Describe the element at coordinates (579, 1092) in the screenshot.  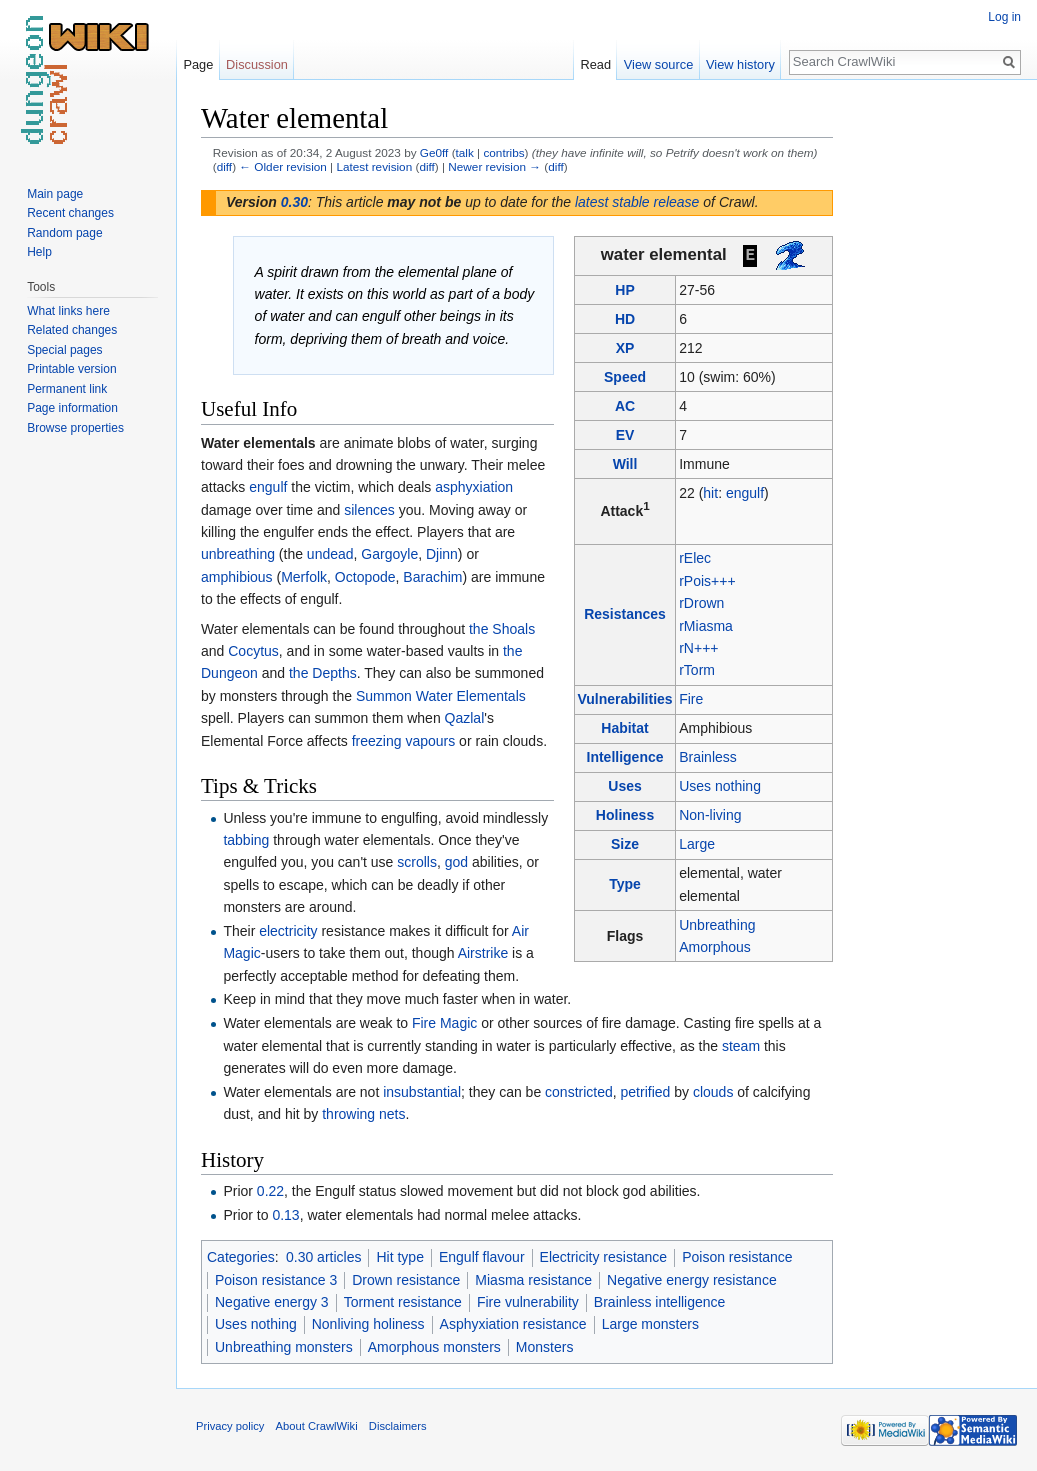
I see `constricted` at that location.